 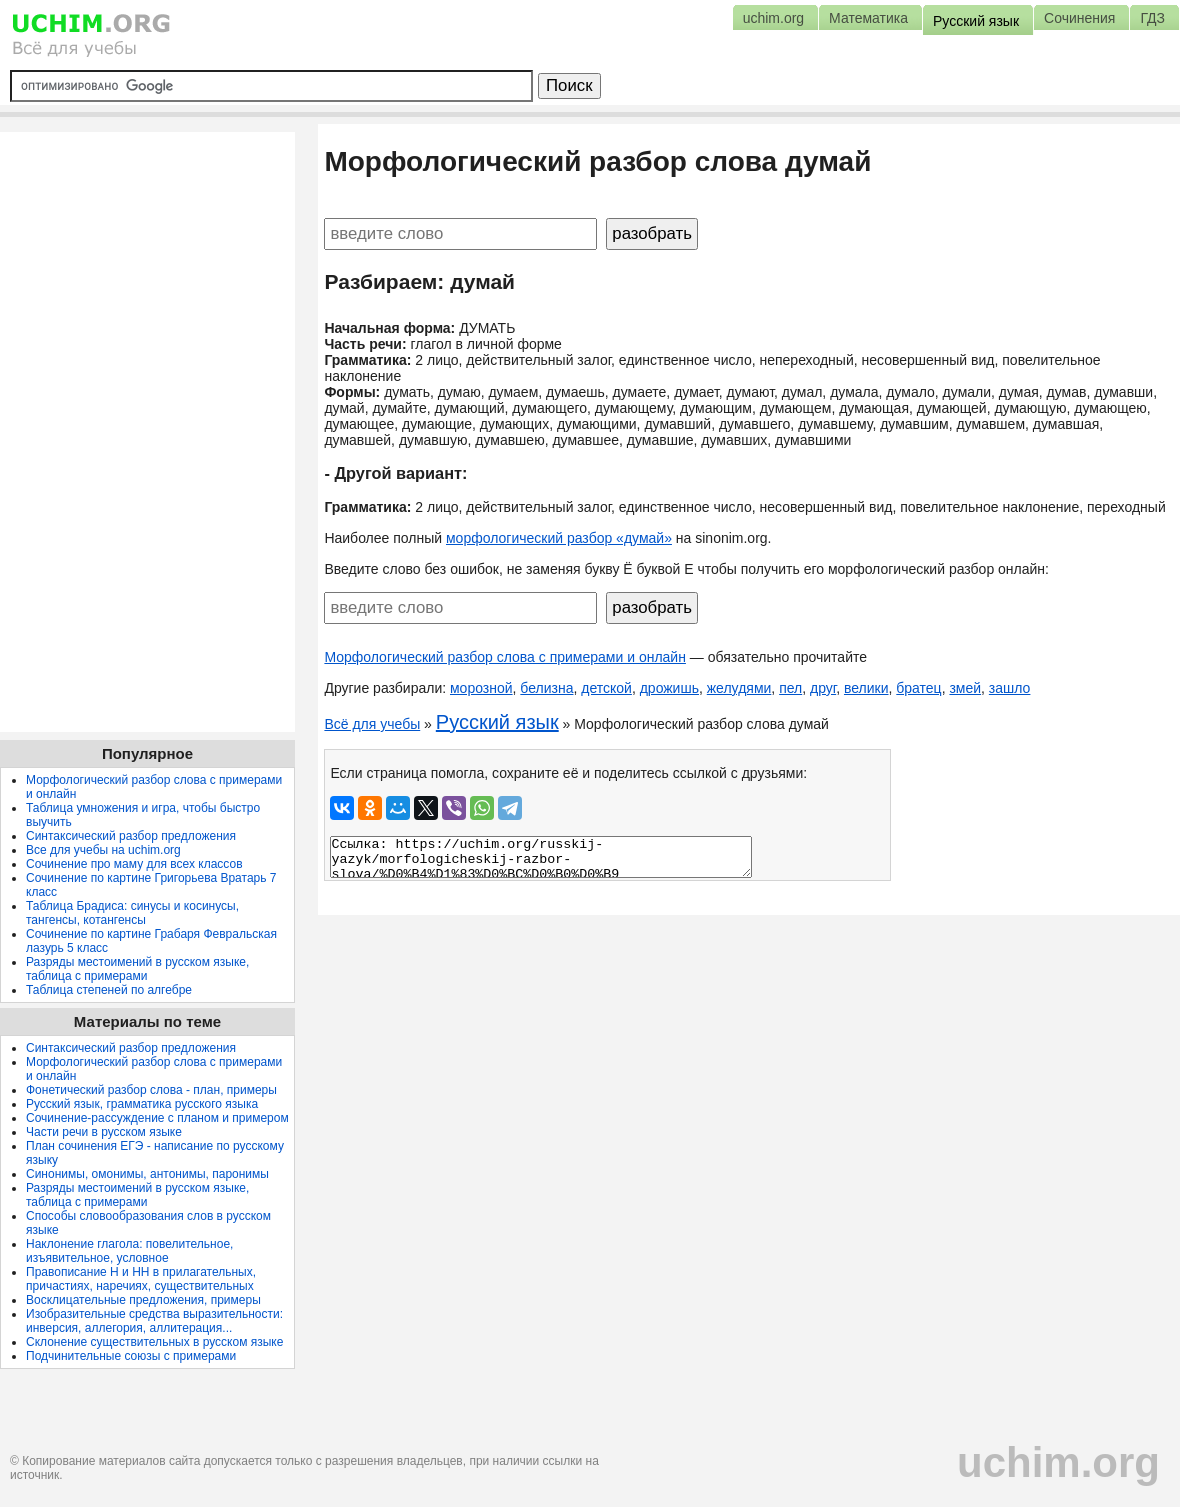 I want to click on морозной, so click(x=481, y=688).